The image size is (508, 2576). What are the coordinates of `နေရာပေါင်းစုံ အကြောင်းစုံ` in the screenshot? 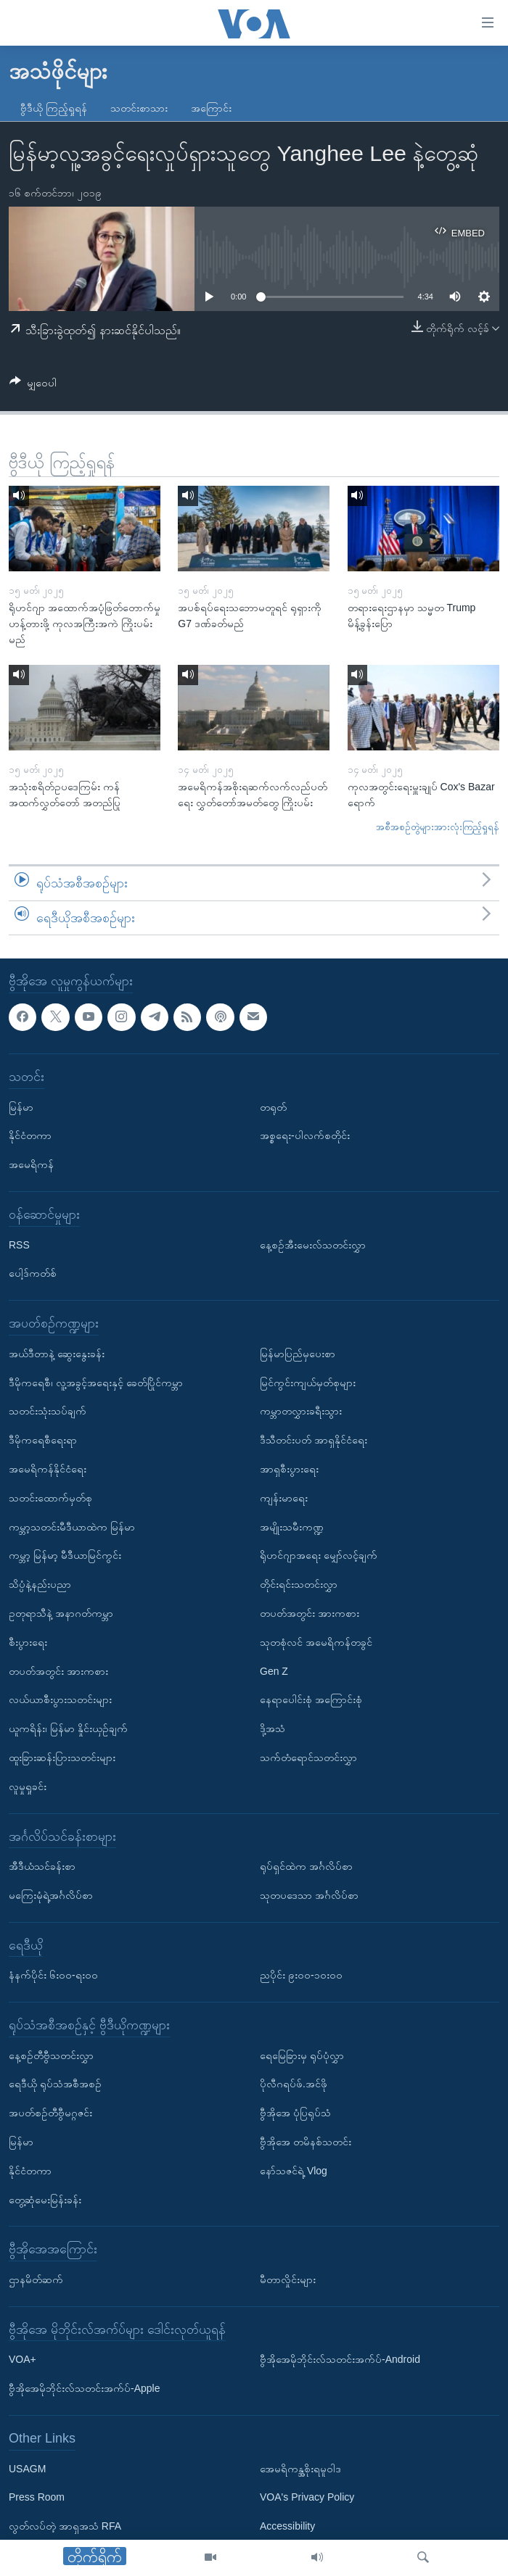 It's located at (311, 1700).